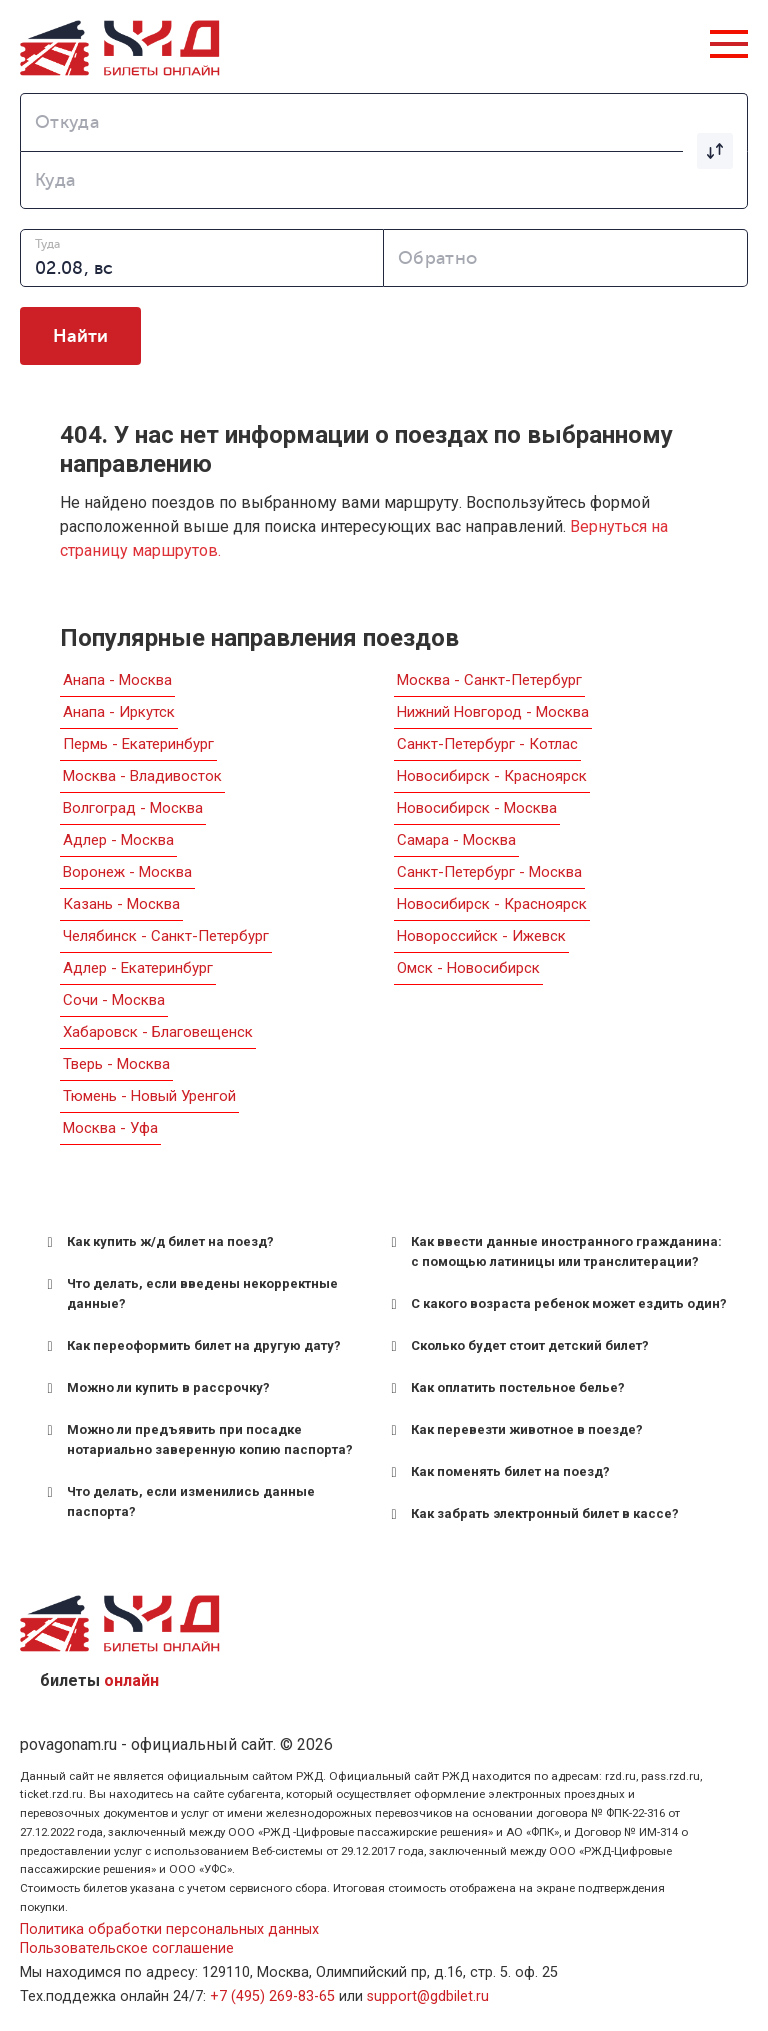  Describe the element at coordinates (531, 1514) in the screenshot. I see `Как забрать электронный билет в кассе? [button]` at that location.